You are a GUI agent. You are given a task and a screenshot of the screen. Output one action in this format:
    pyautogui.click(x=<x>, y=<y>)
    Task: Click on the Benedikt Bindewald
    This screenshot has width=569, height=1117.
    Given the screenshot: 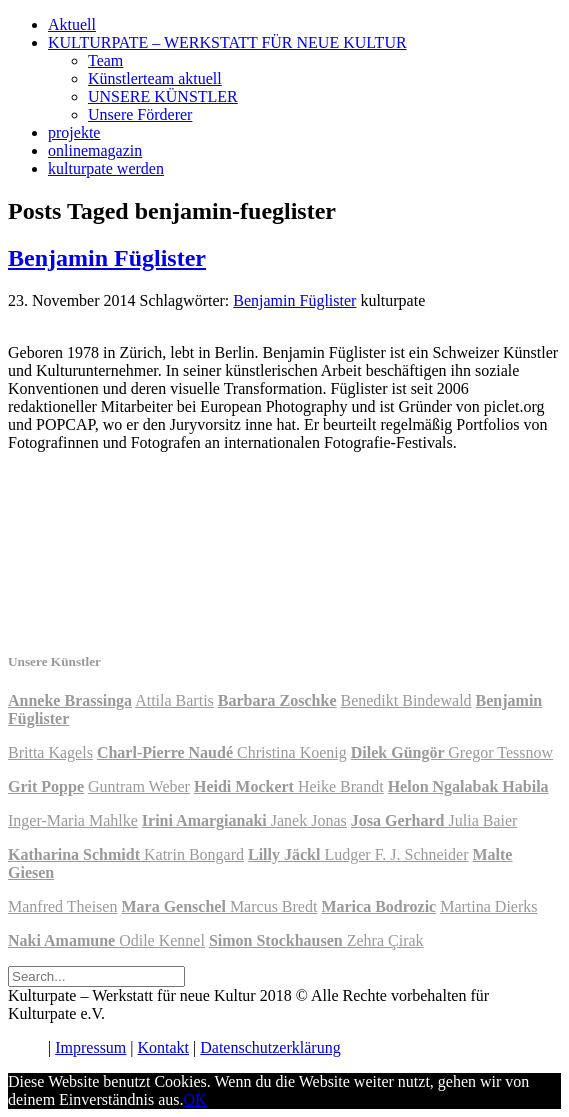 What is the action you would take?
    pyautogui.click(x=405, y=700)
    